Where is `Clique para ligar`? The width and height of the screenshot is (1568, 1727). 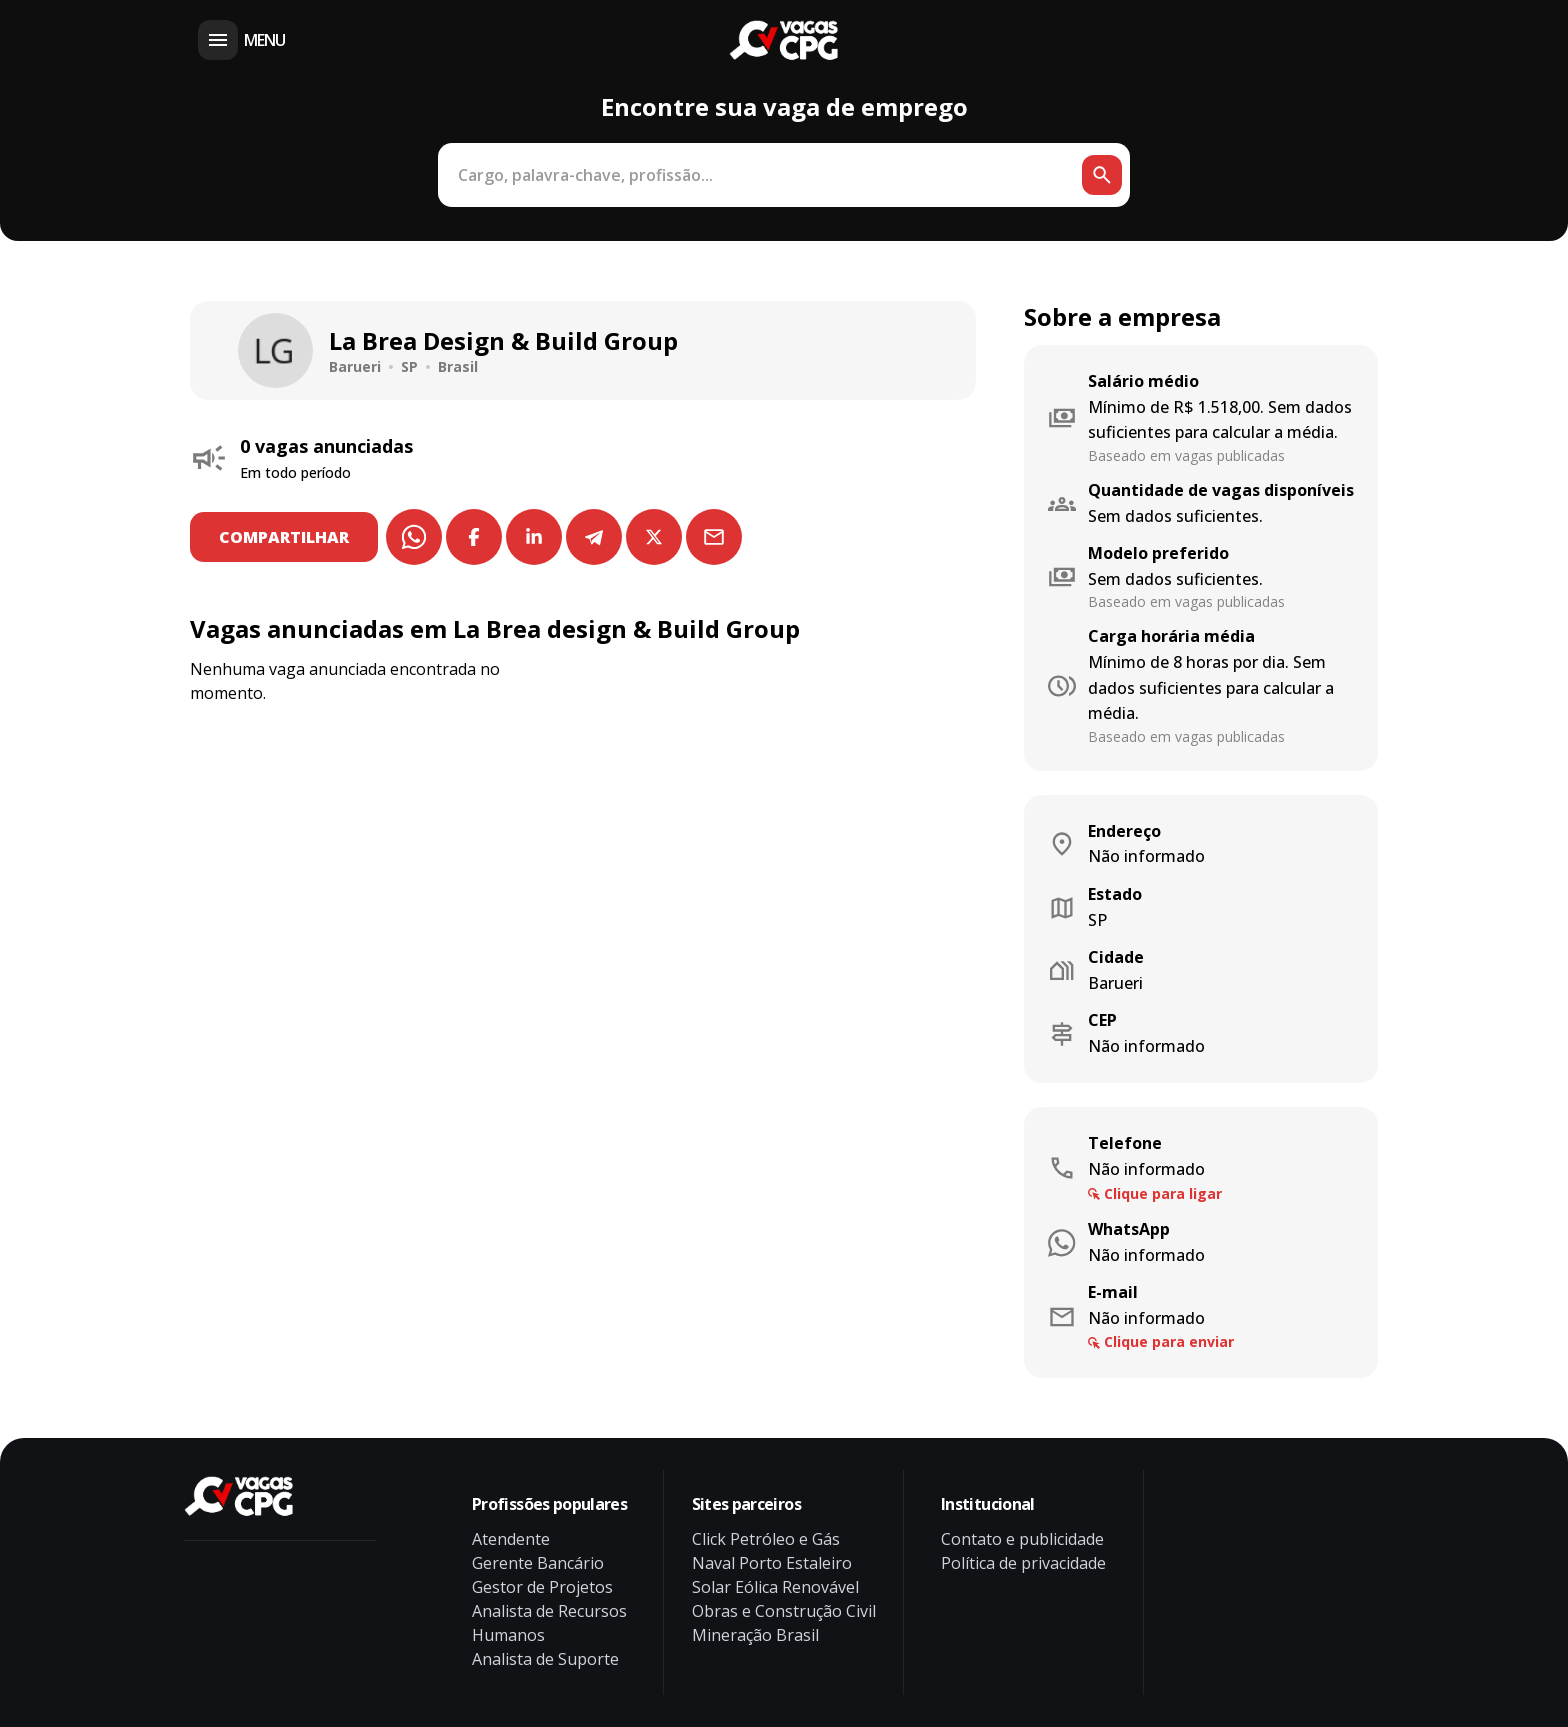
Clique para ligar is located at coordinates (1163, 1193).